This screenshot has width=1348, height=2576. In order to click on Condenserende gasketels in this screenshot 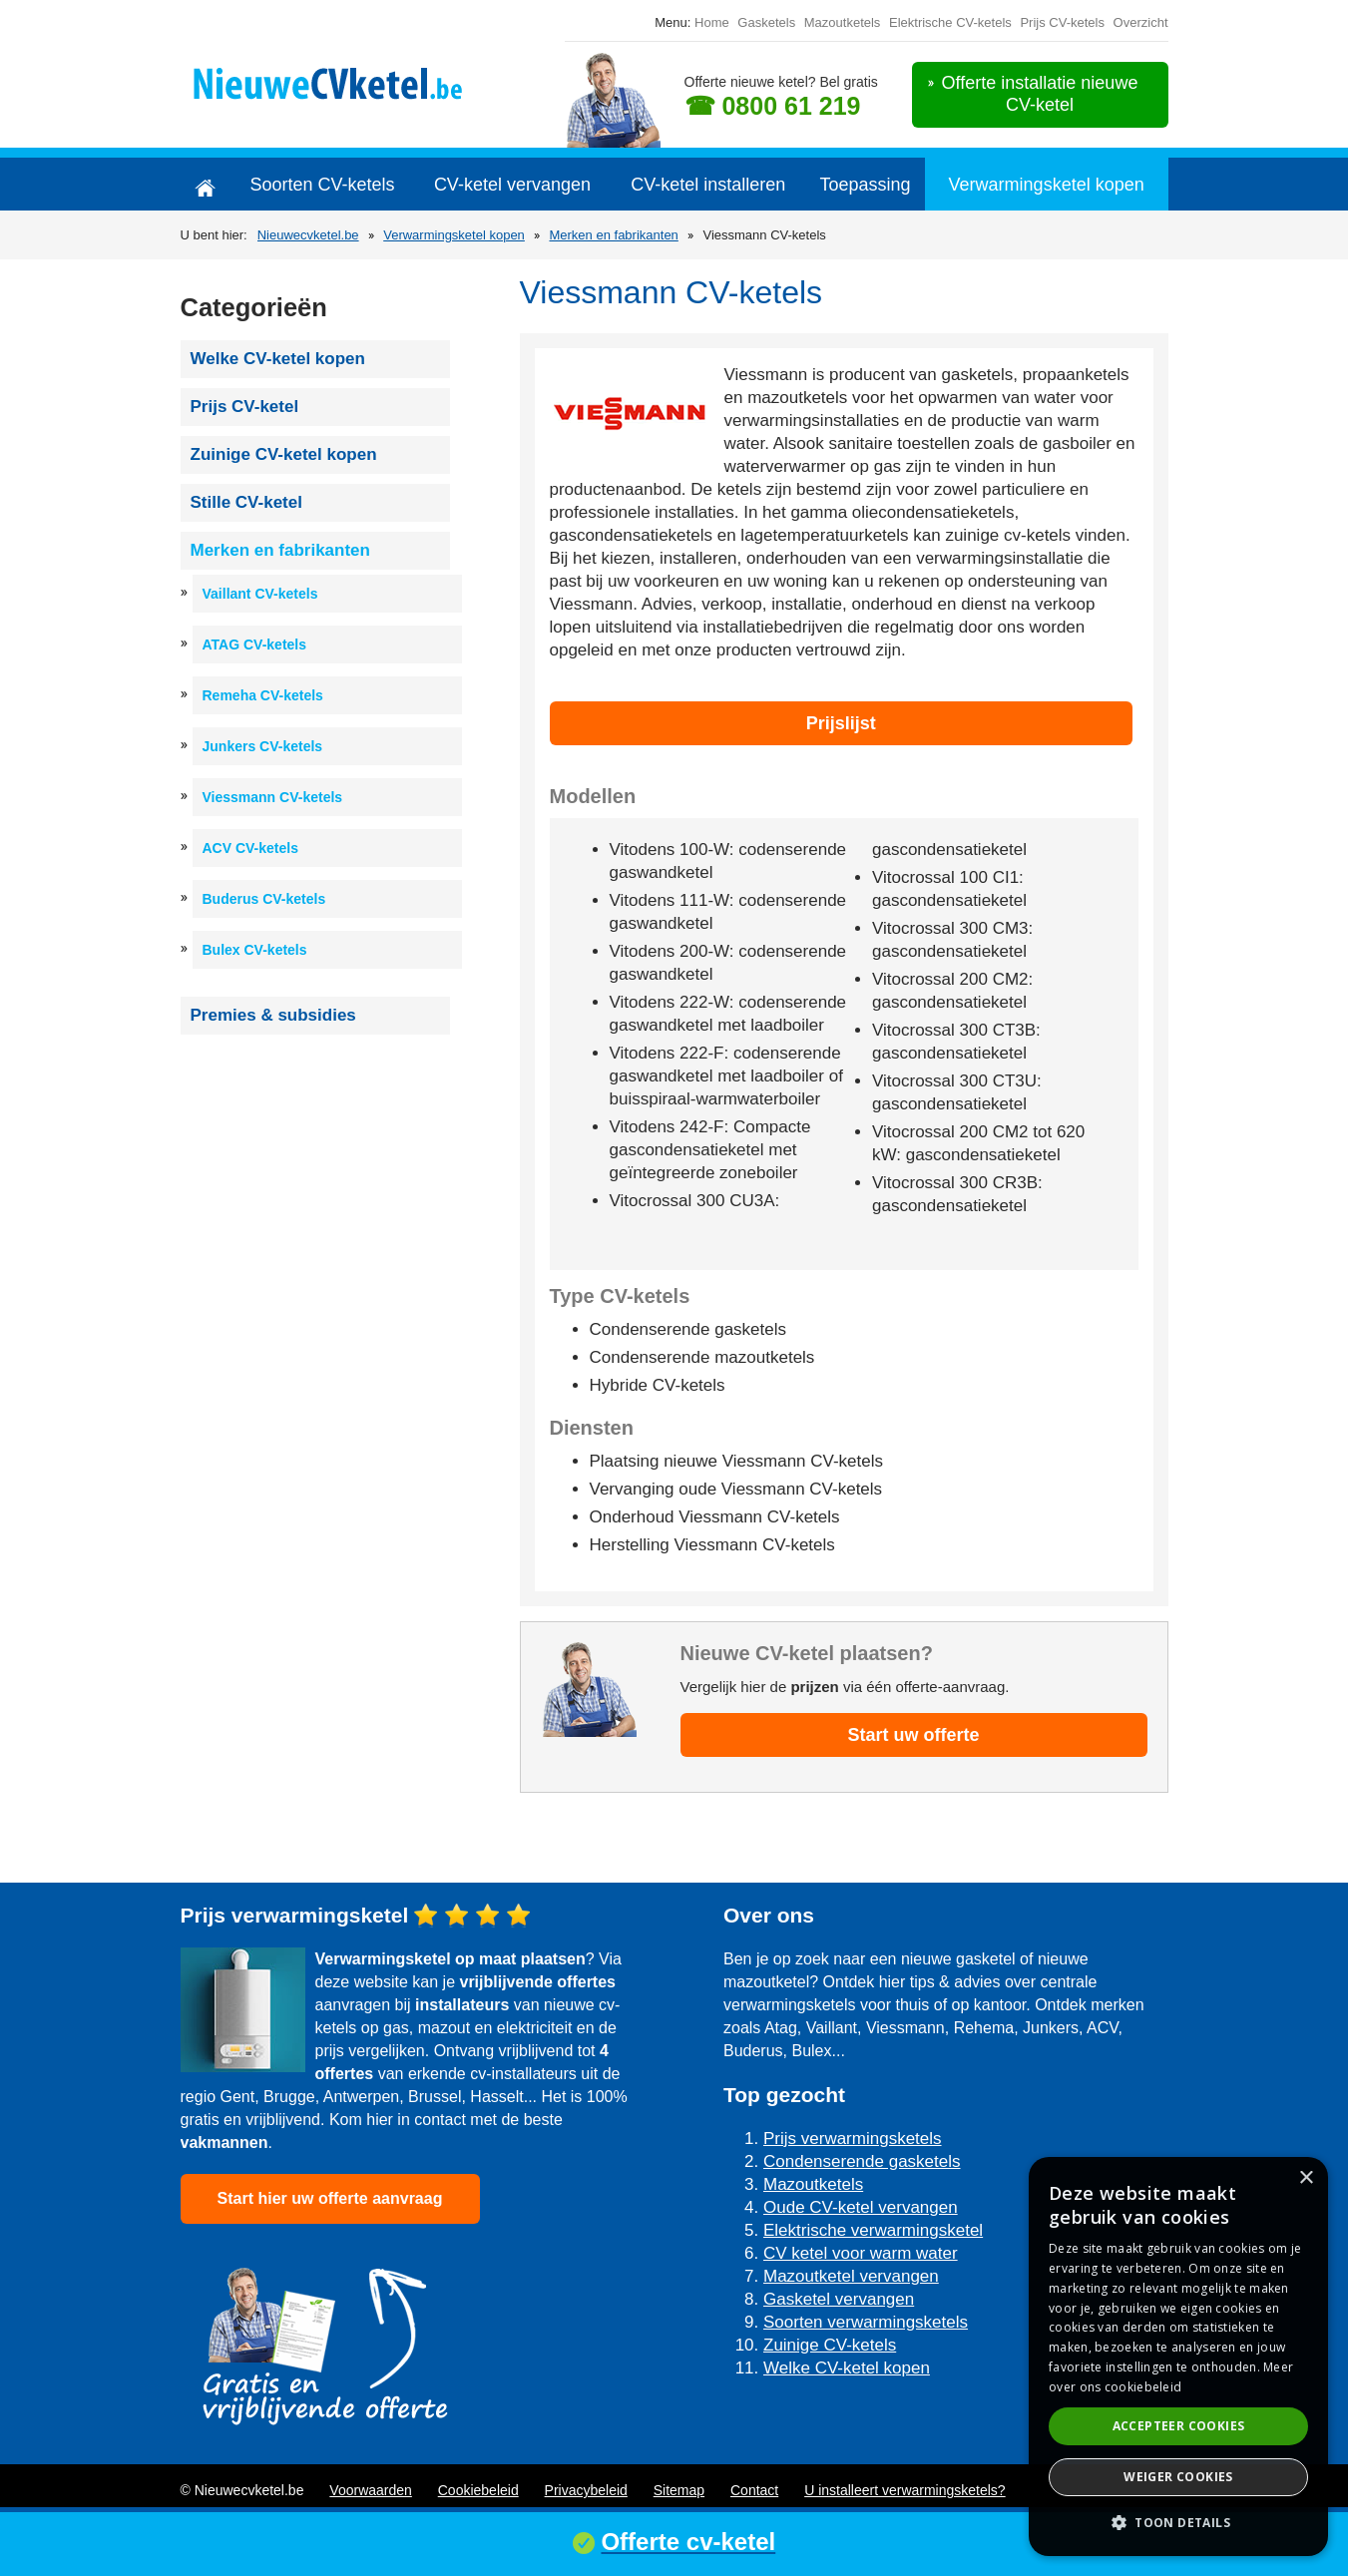, I will do `click(862, 2161)`.